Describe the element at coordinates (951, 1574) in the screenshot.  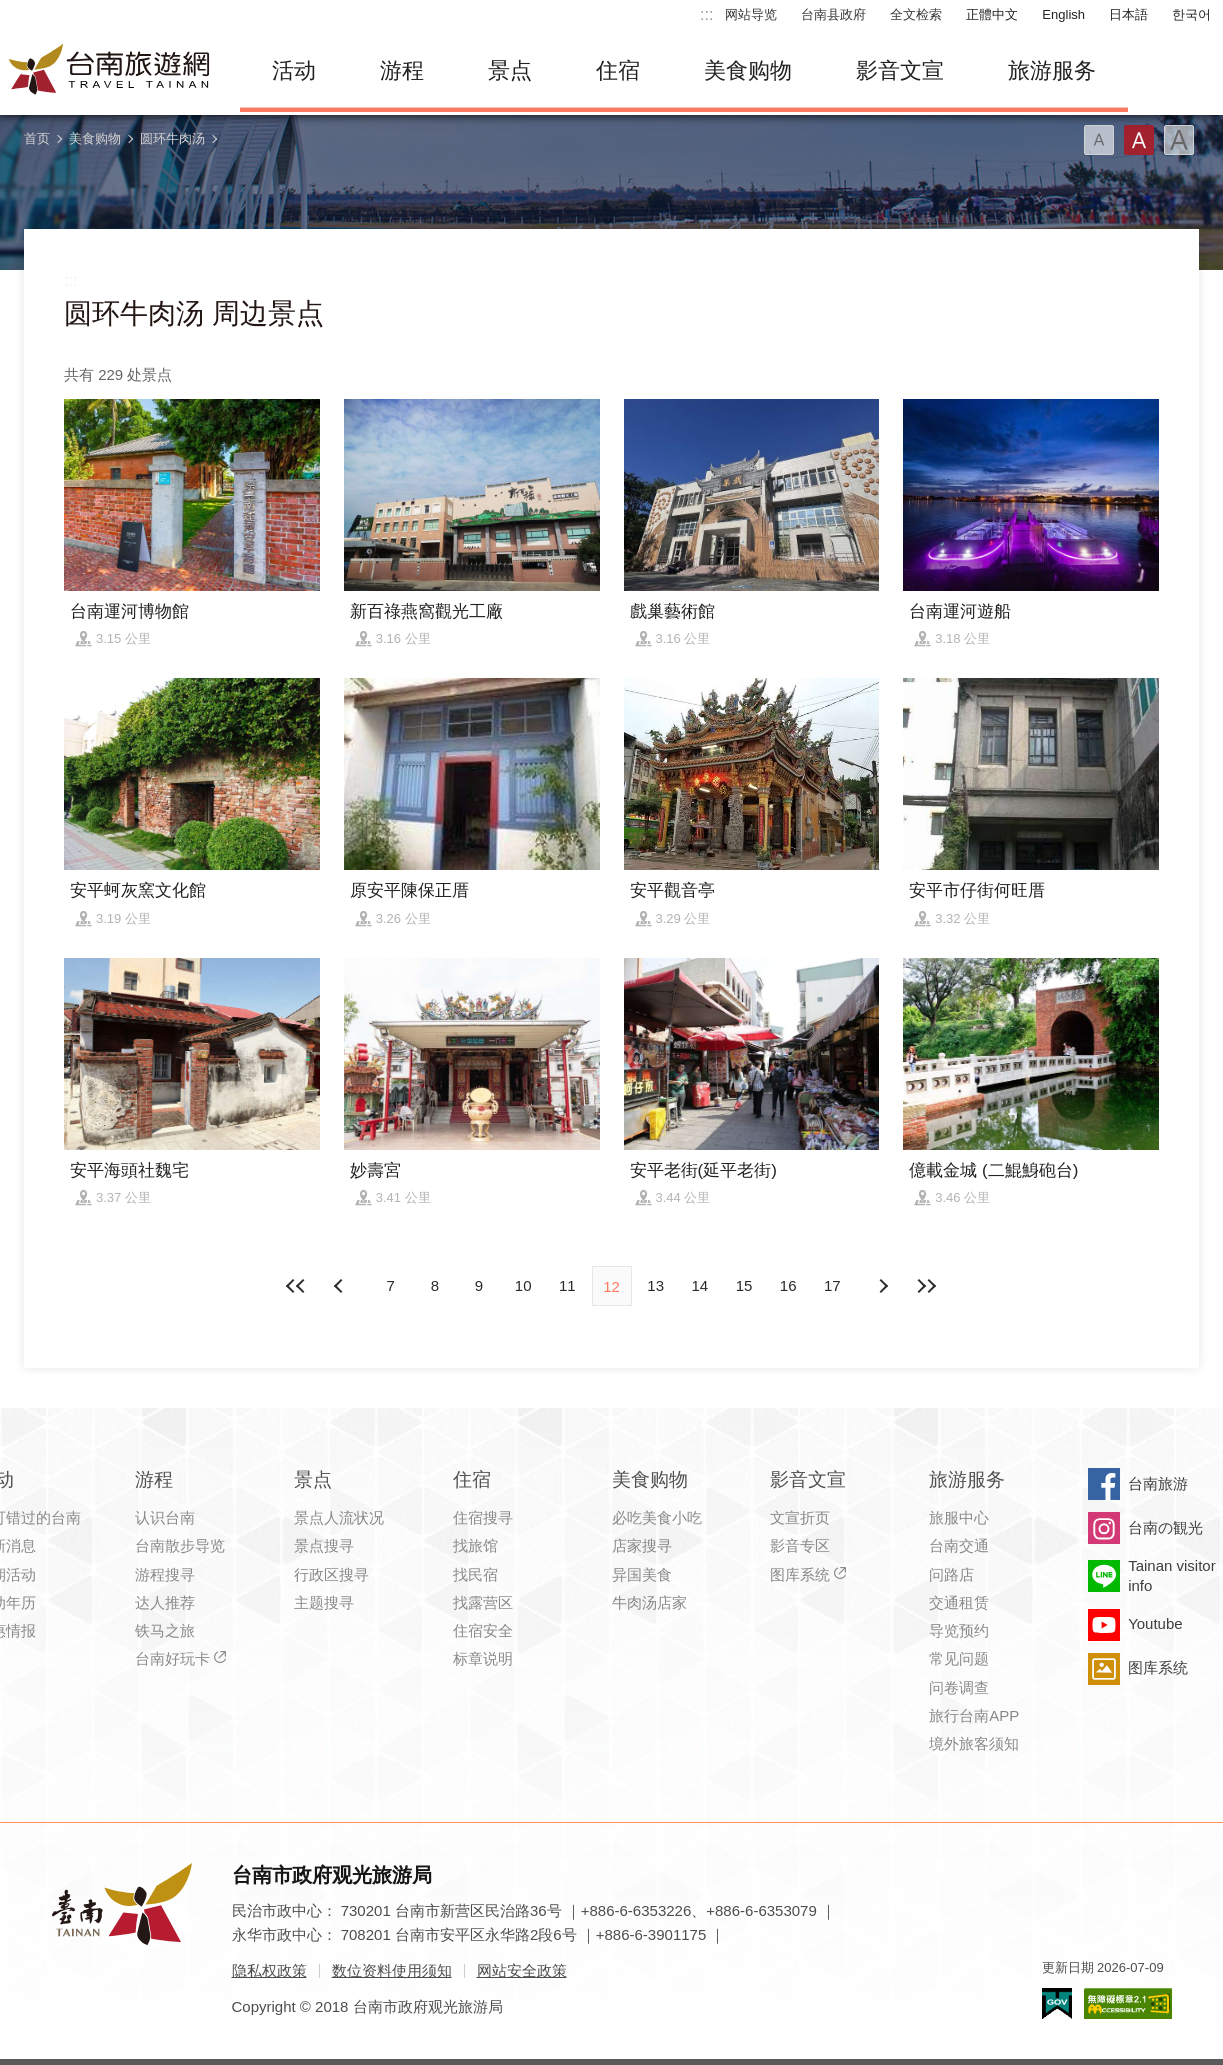
I see `问路店` at that location.